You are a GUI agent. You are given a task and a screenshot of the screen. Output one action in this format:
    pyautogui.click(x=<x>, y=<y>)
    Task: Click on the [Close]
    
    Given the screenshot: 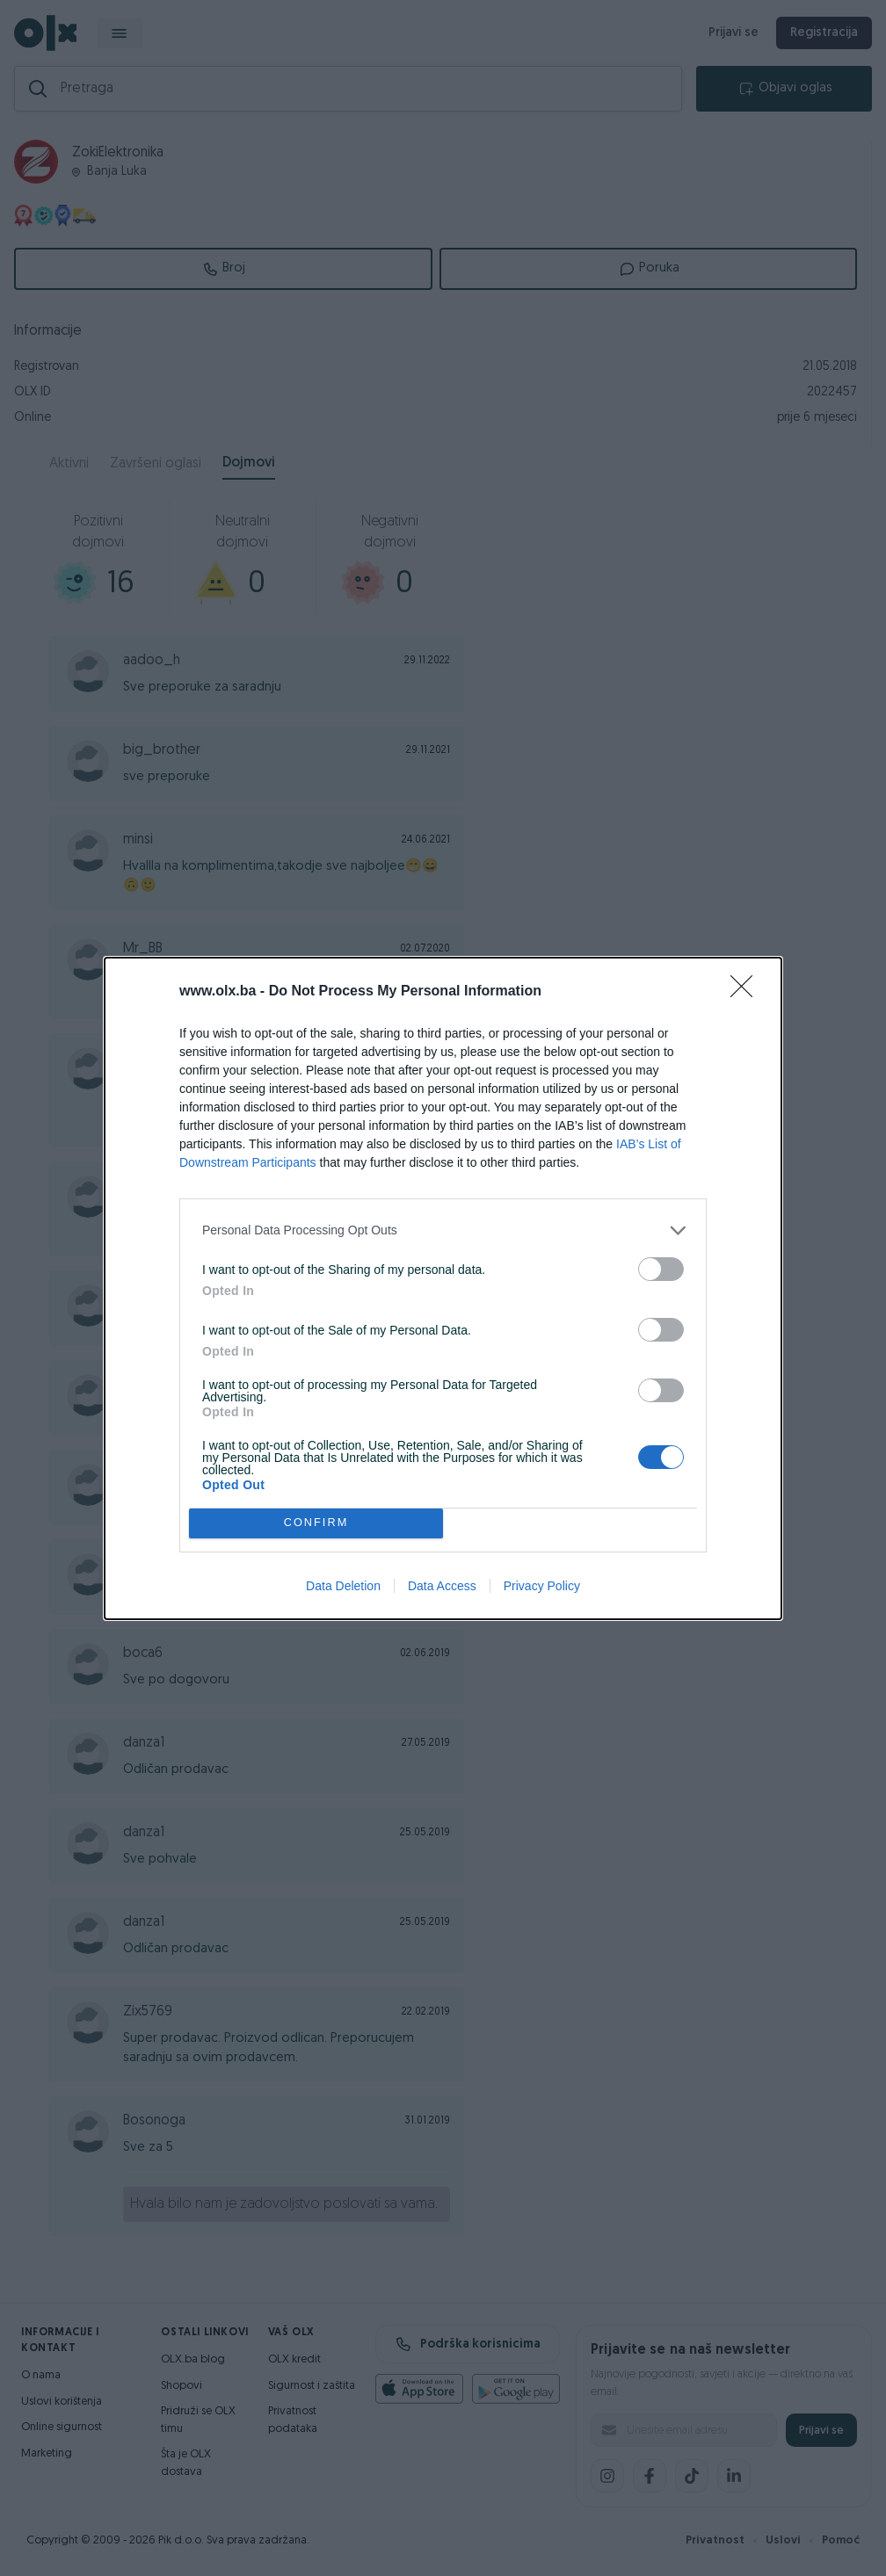 What is the action you would take?
    pyautogui.click(x=747, y=992)
    